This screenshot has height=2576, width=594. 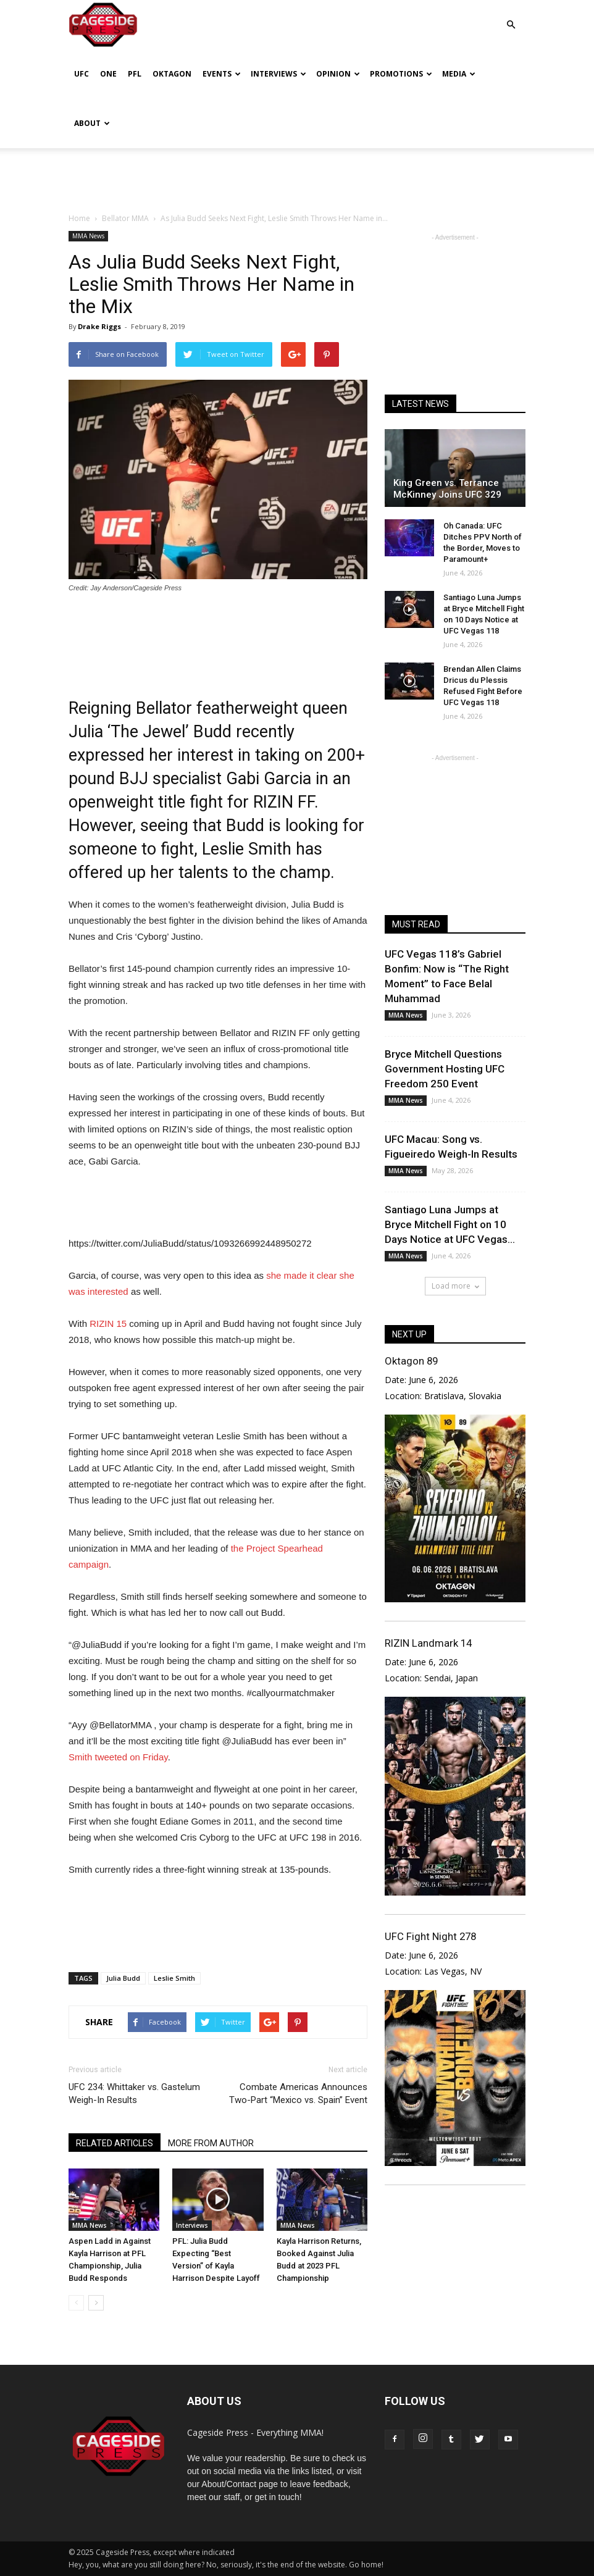 I want to click on Media, so click(x=458, y=74).